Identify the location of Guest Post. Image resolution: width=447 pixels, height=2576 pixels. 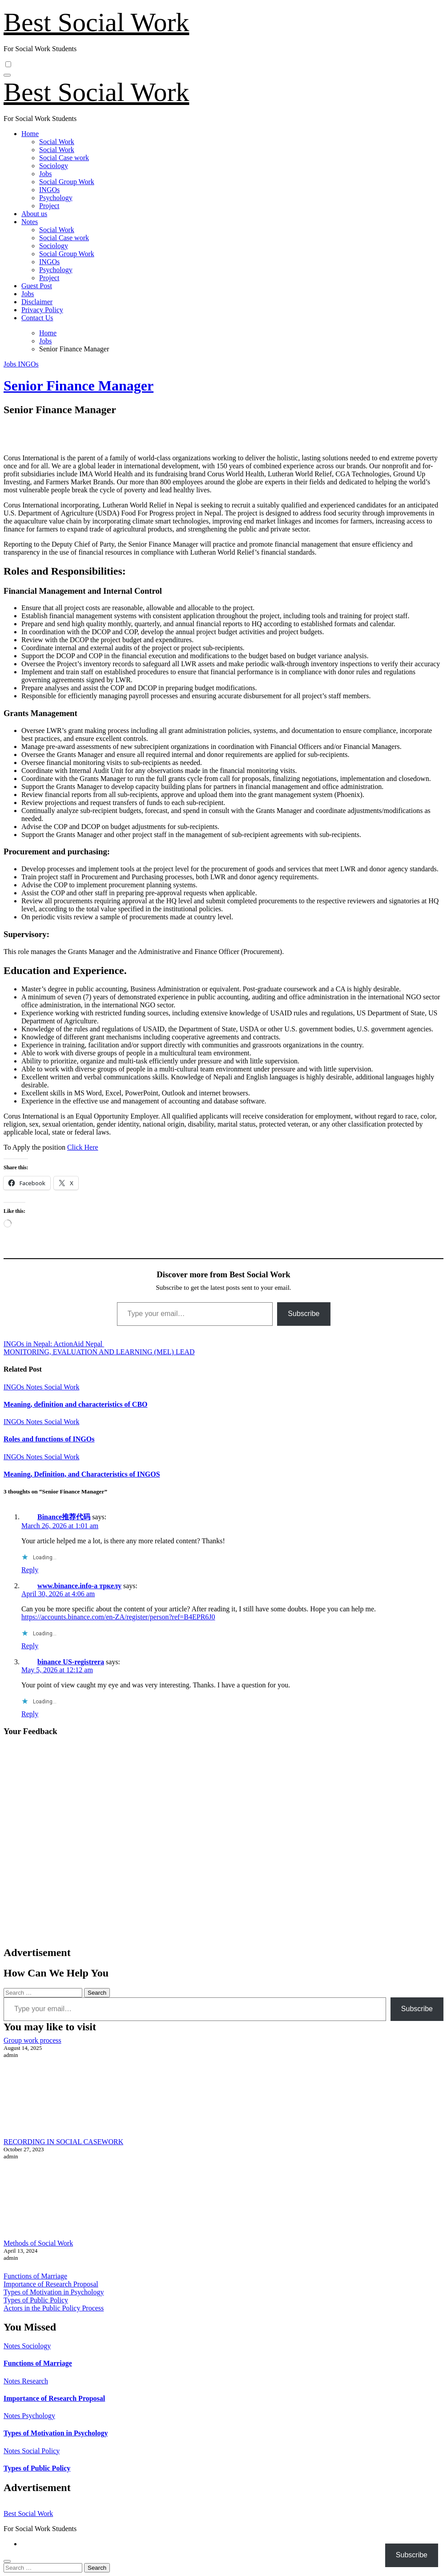
(36, 286).